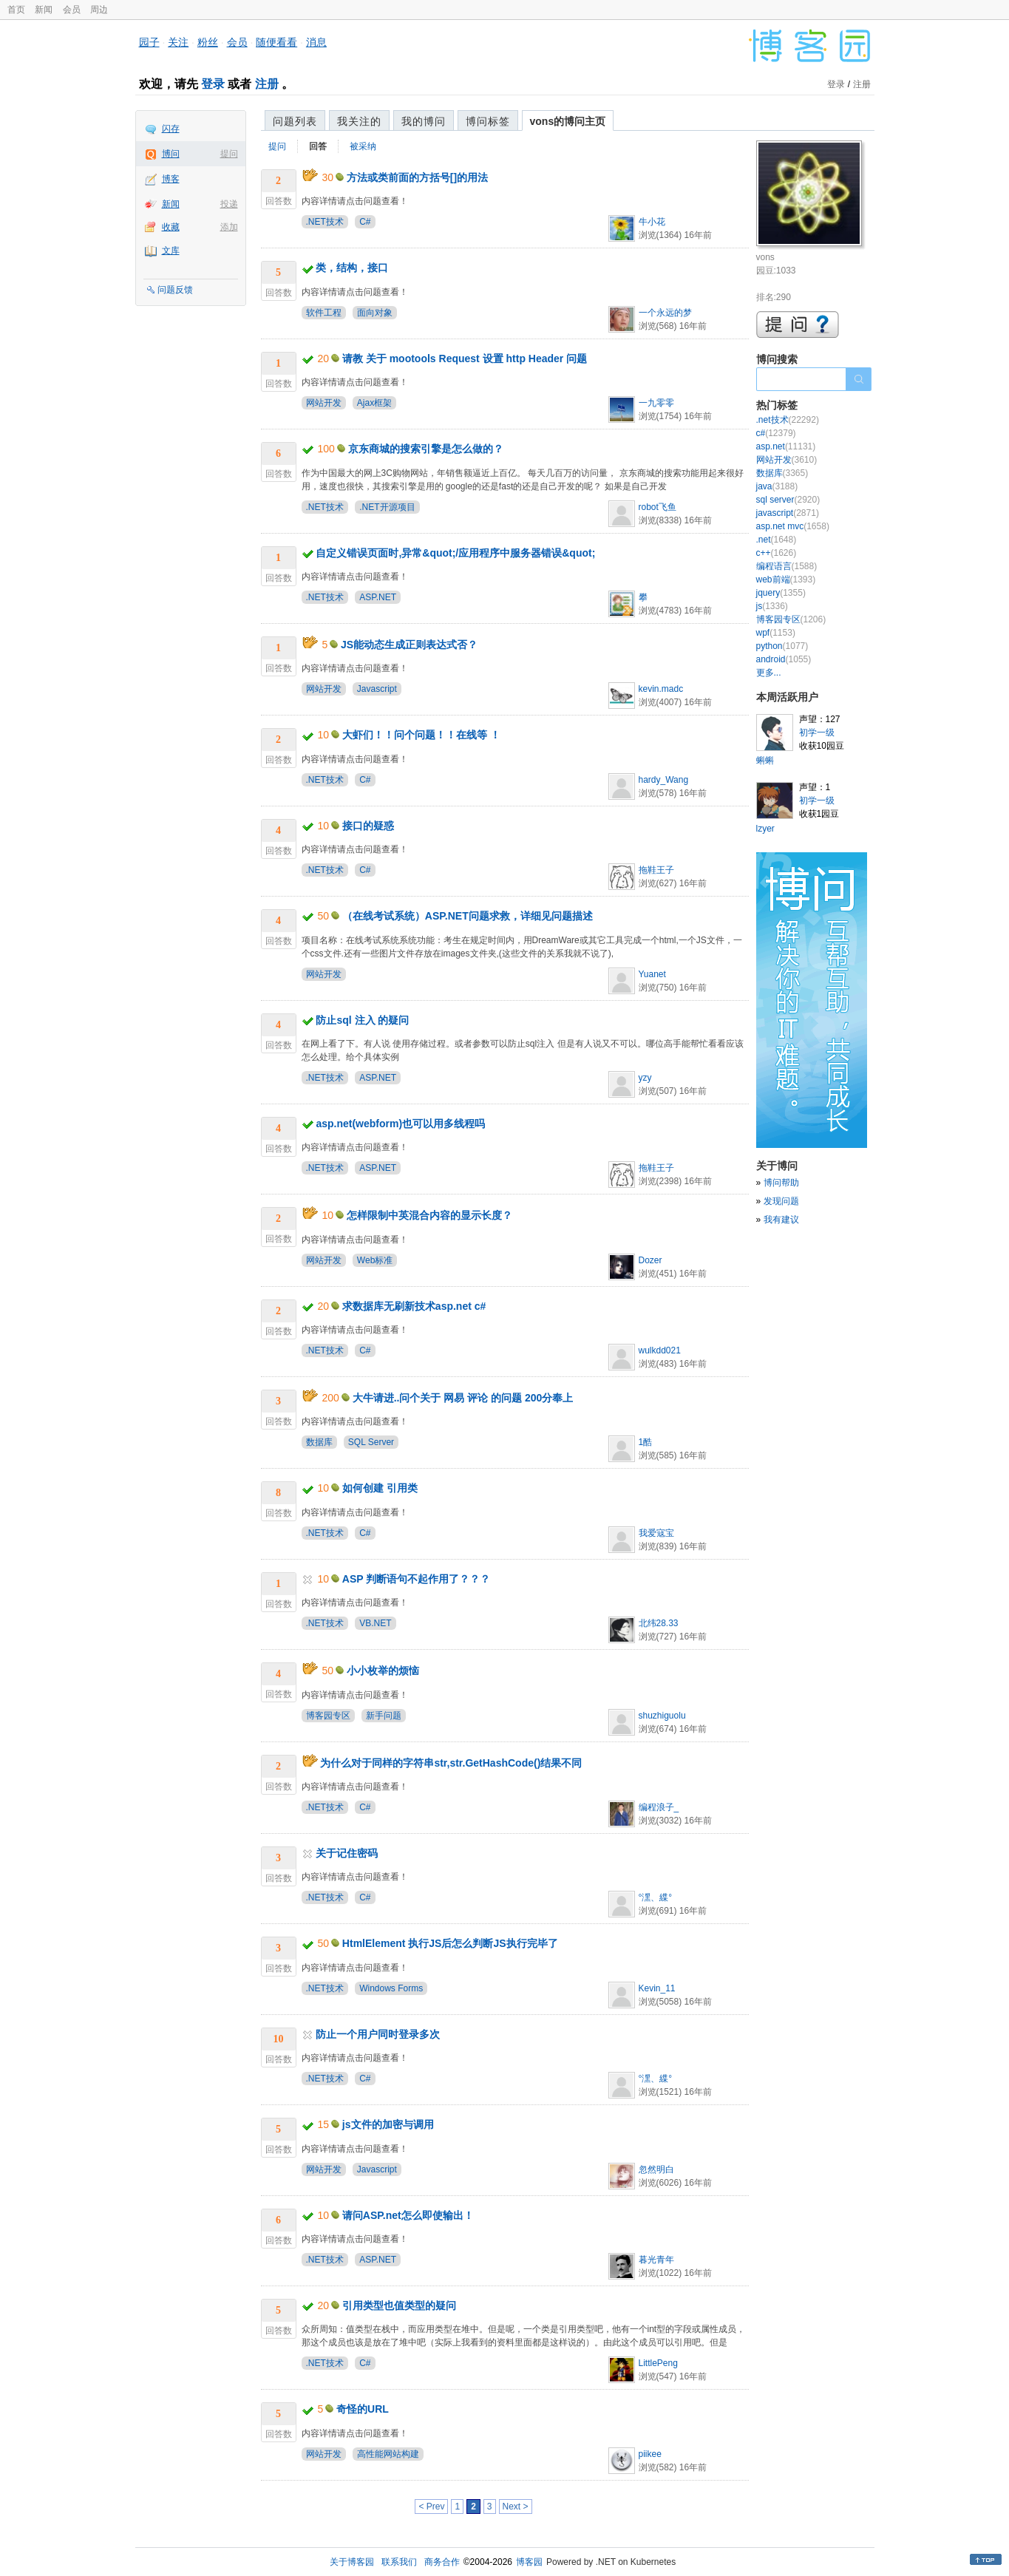 Image resolution: width=1009 pixels, height=2576 pixels. What do you see at coordinates (400, 1123) in the screenshot?
I see `asp.net(webform)也可以用多线程吗` at bounding box center [400, 1123].